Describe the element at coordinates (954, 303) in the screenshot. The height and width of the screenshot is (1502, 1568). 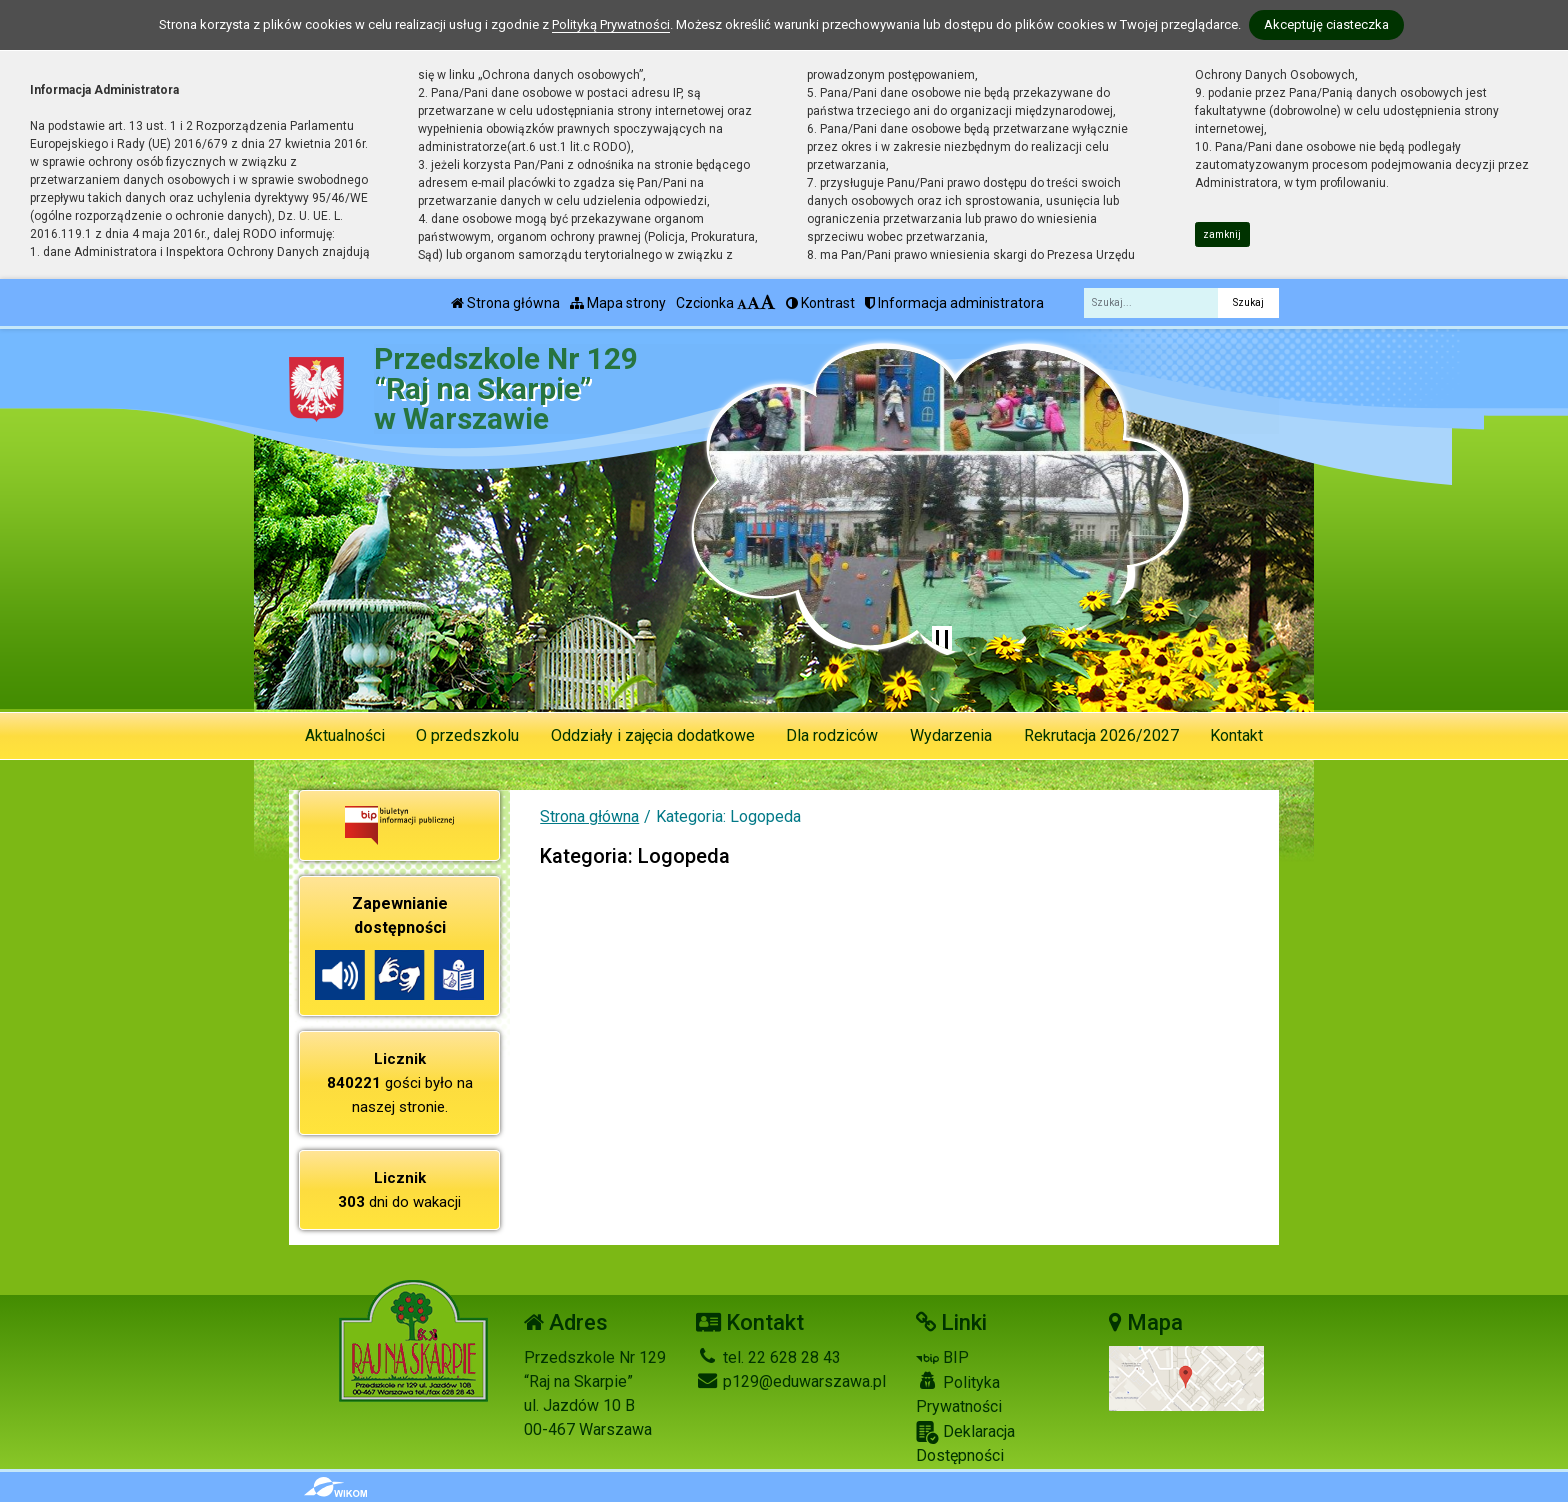
I see `Informacja administratora` at that location.